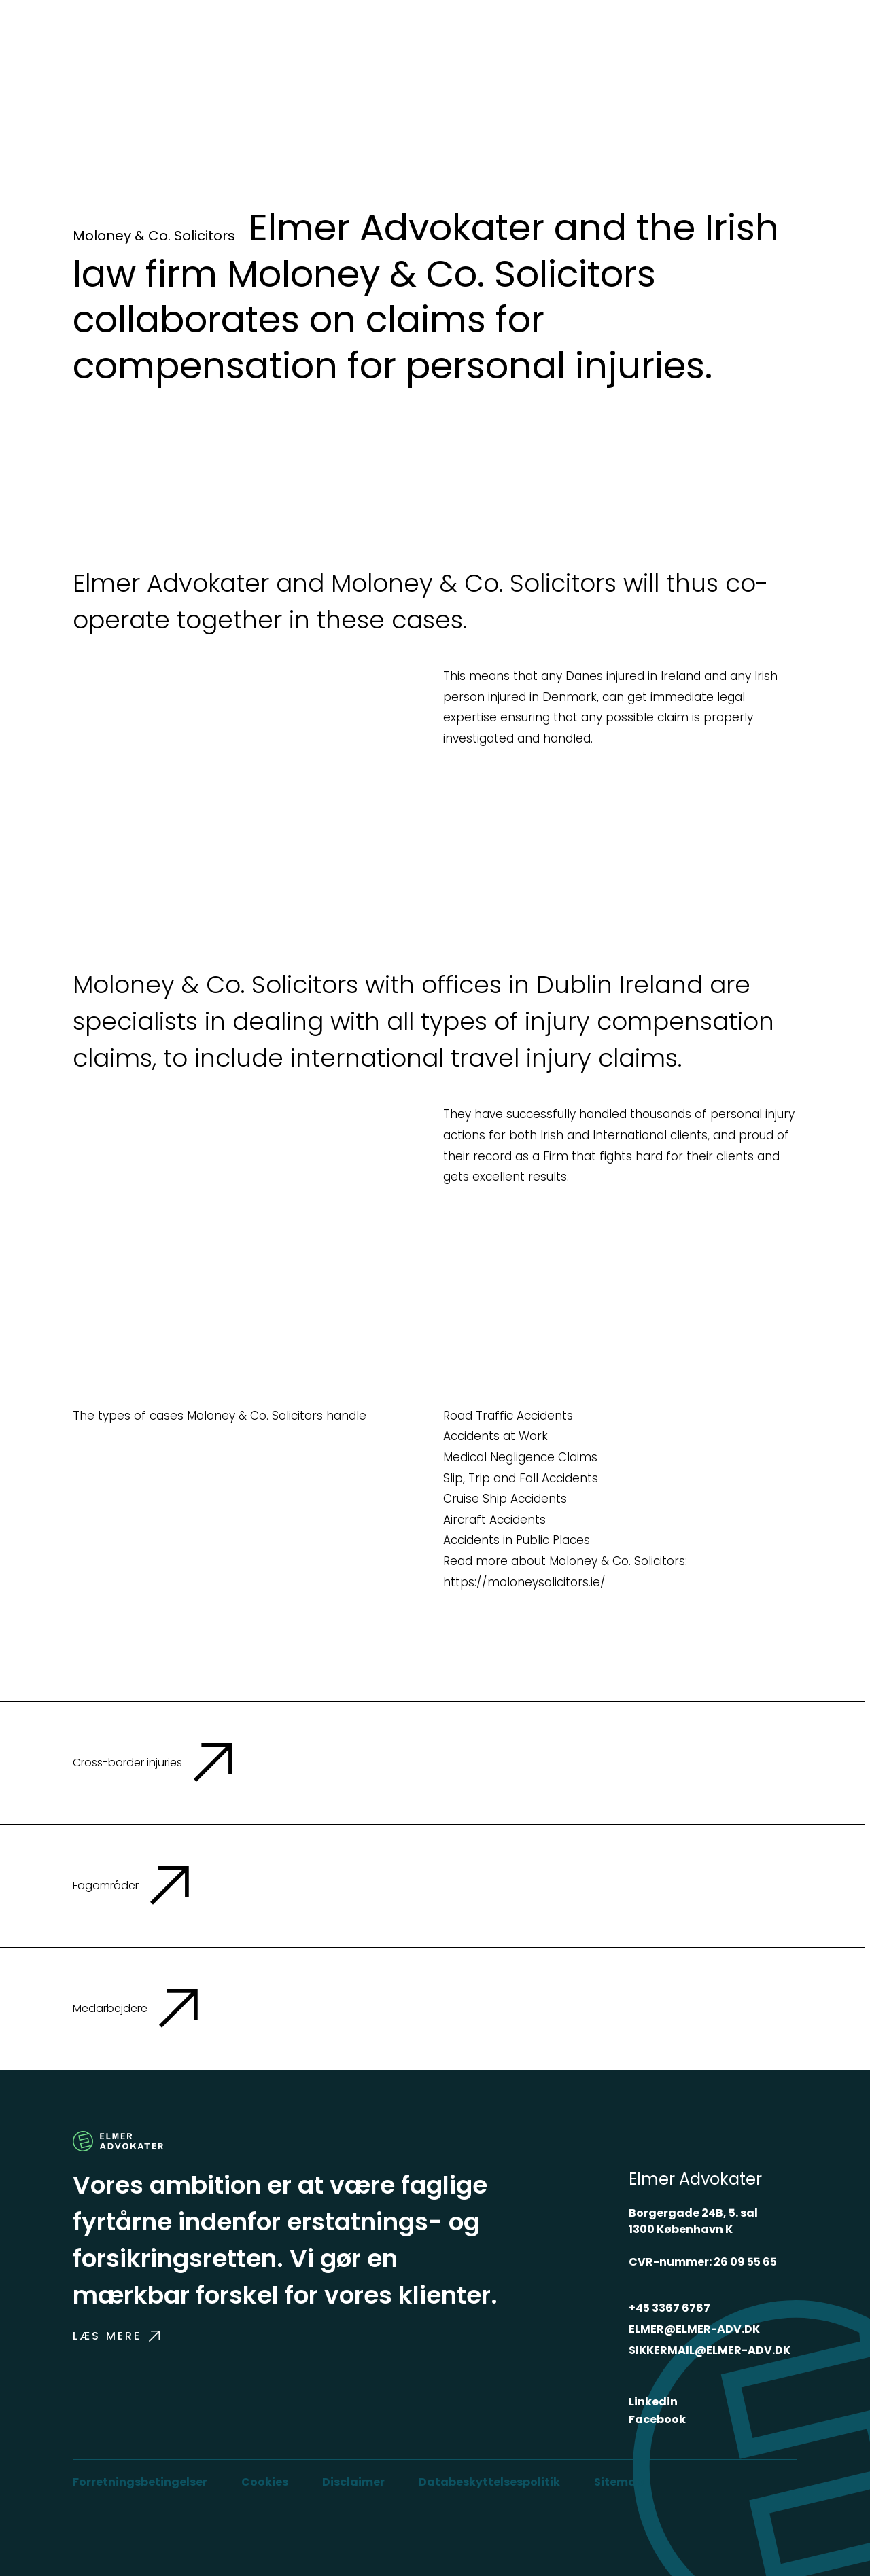 The height and width of the screenshot is (2576, 870). I want to click on Databeskyttelsespolitik, so click(489, 2482).